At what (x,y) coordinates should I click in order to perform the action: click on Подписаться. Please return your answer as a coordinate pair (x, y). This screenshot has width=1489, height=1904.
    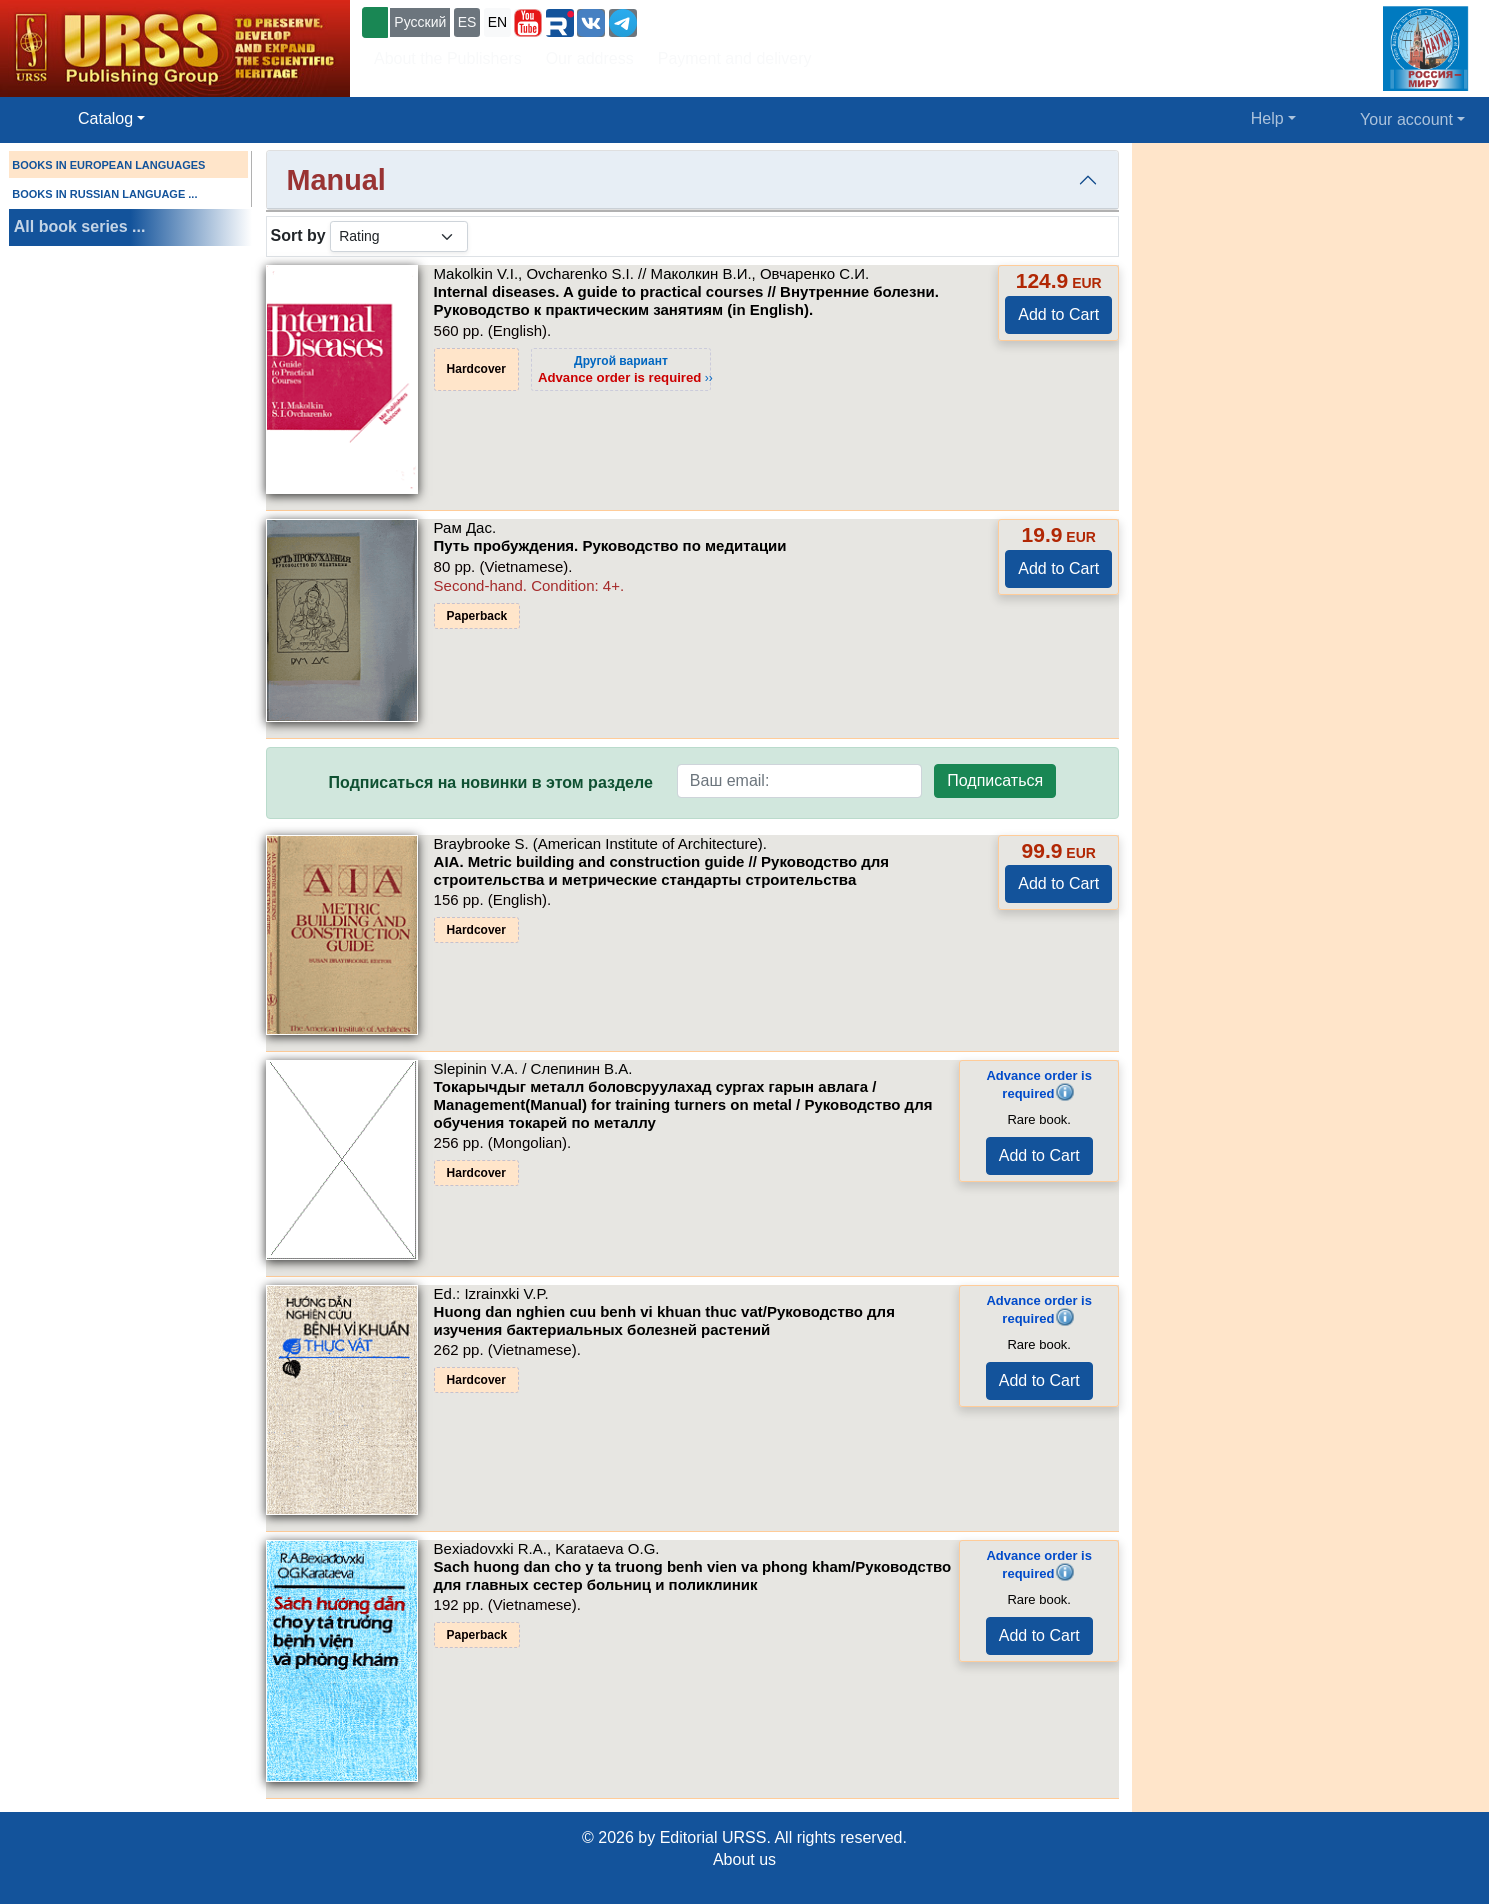
    Looking at the image, I should click on (995, 780).